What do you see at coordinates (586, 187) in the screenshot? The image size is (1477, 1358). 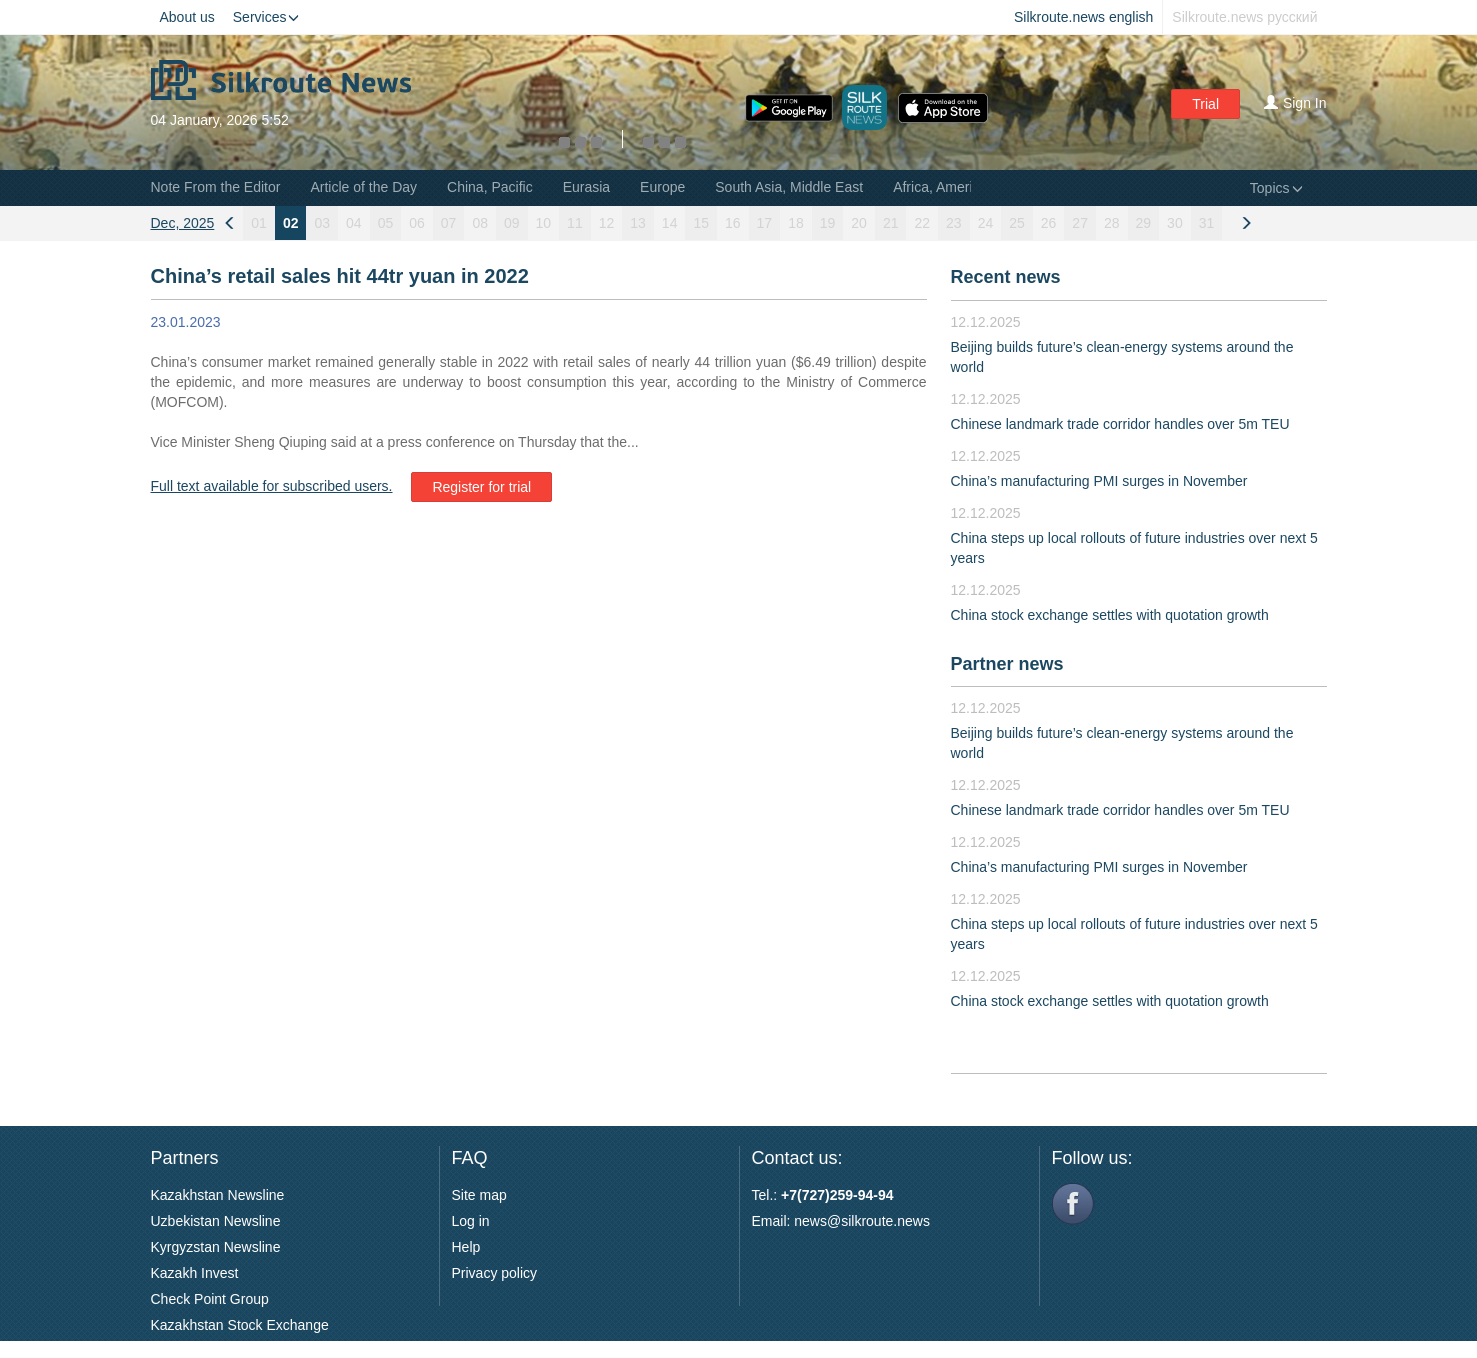 I see `Eurasia` at bounding box center [586, 187].